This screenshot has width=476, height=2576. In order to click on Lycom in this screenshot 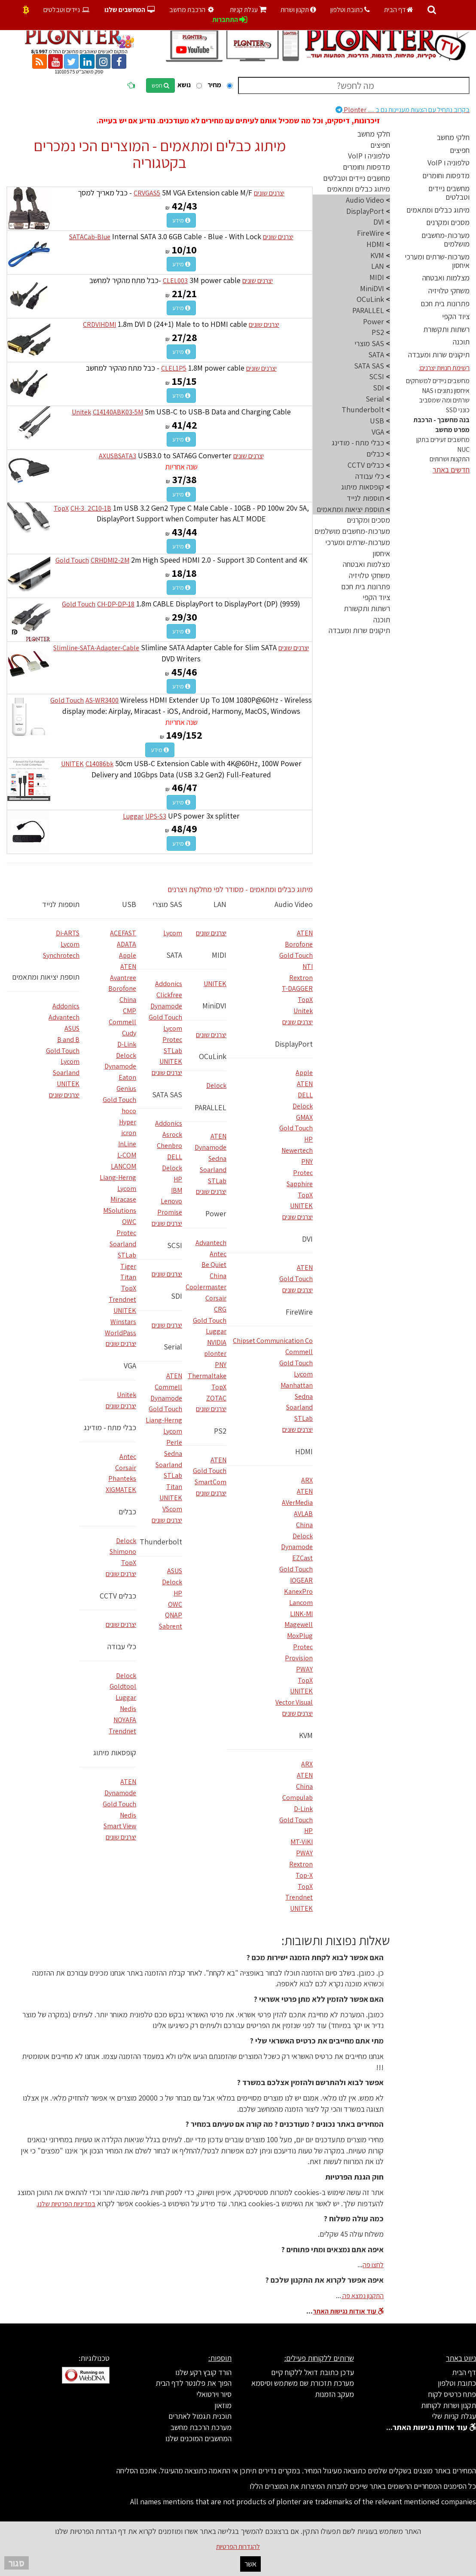, I will do `click(303, 1374)`.